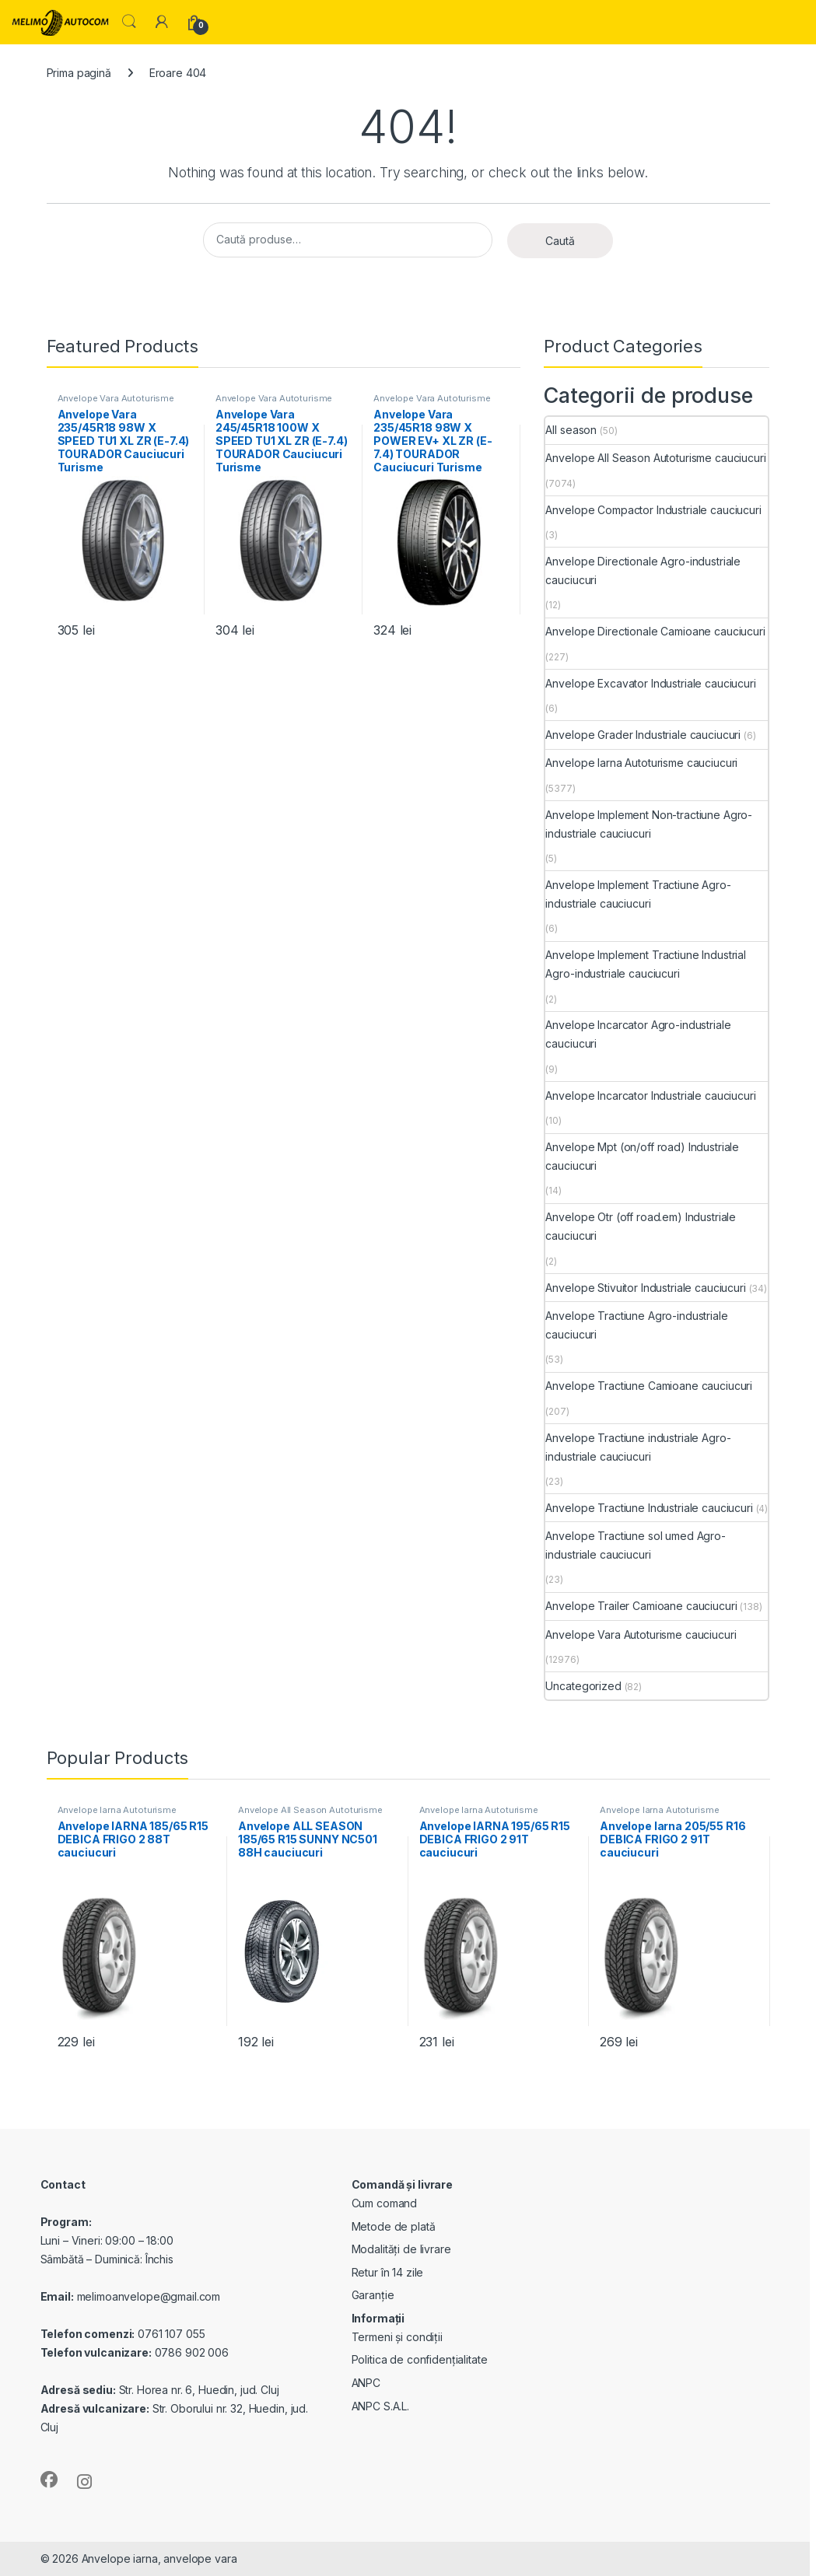  What do you see at coordinates (648, 824) in the screenshot?
I see `Anvelope Implement Non-tractiune Agro-industriale cauciucuri` at bounding box center [648, 824].